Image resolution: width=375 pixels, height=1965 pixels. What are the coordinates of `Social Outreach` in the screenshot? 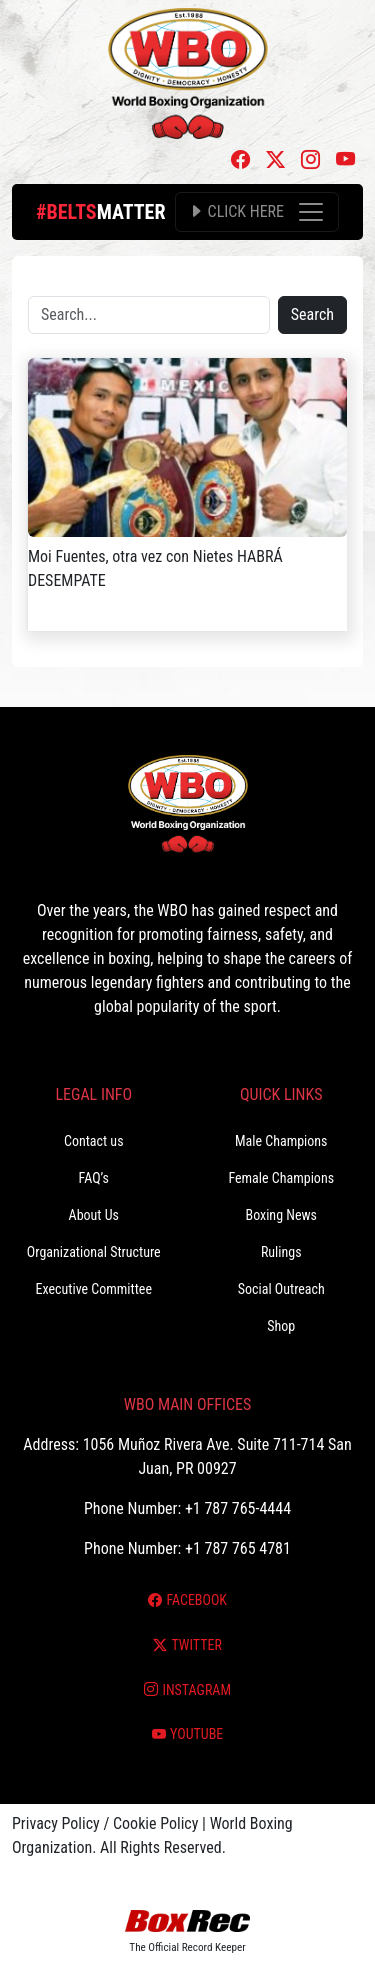 It's located at (281, 1289).